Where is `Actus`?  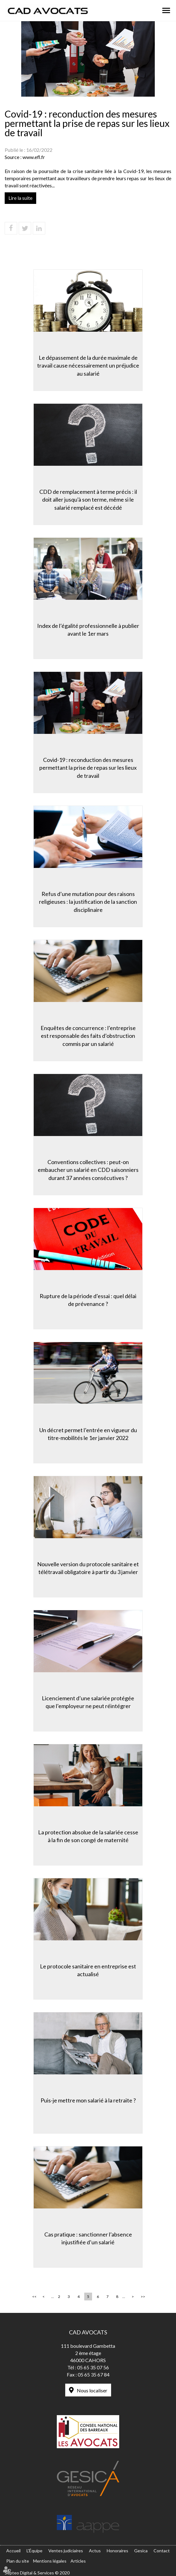 Actus is located at coordinates (95, 2550).